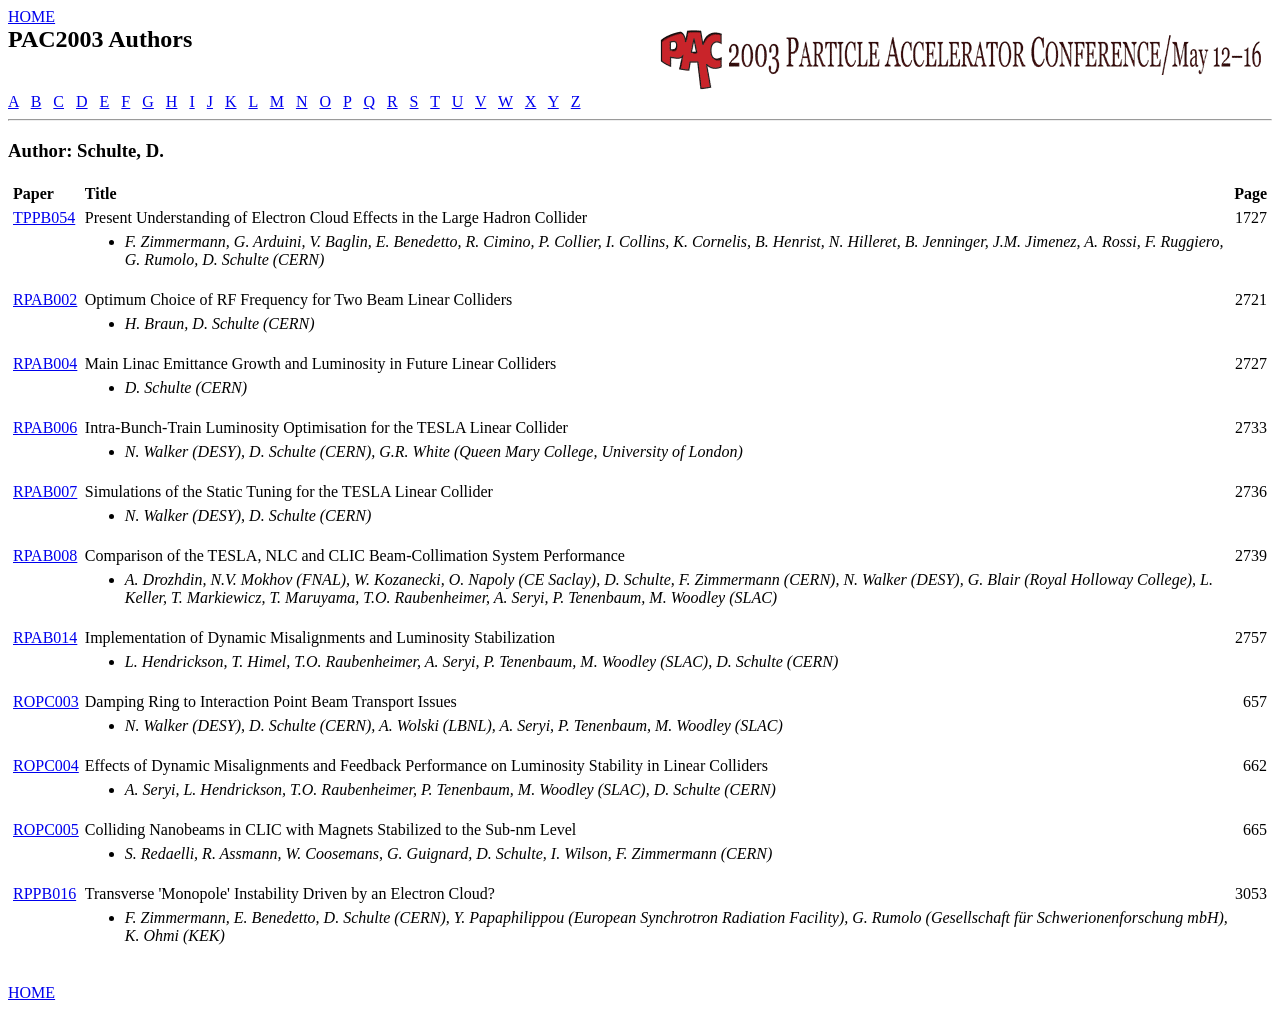 The height and width of the screenshot is (1010, 1280). Describe the element at coordinates (46, 829) in the screenshot. I see `ROPC005` at that location.